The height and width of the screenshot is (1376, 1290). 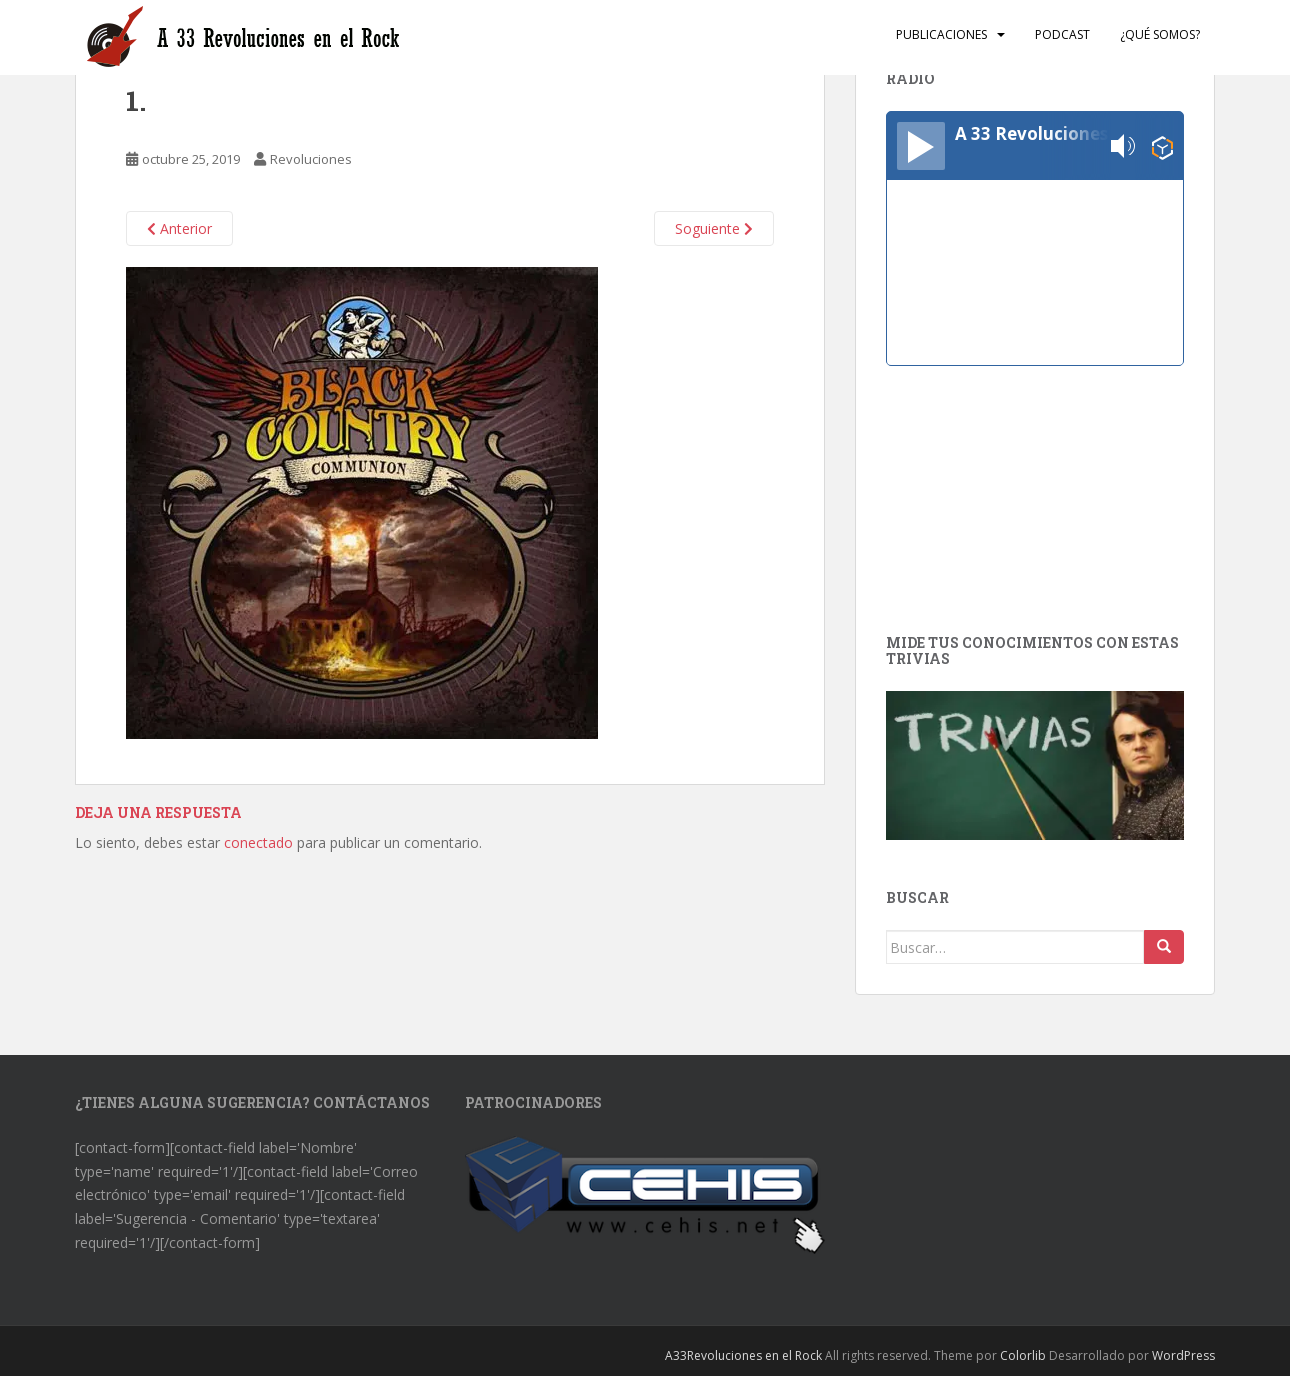 I want to click on WordPress, so click(x=1183, y=1355).